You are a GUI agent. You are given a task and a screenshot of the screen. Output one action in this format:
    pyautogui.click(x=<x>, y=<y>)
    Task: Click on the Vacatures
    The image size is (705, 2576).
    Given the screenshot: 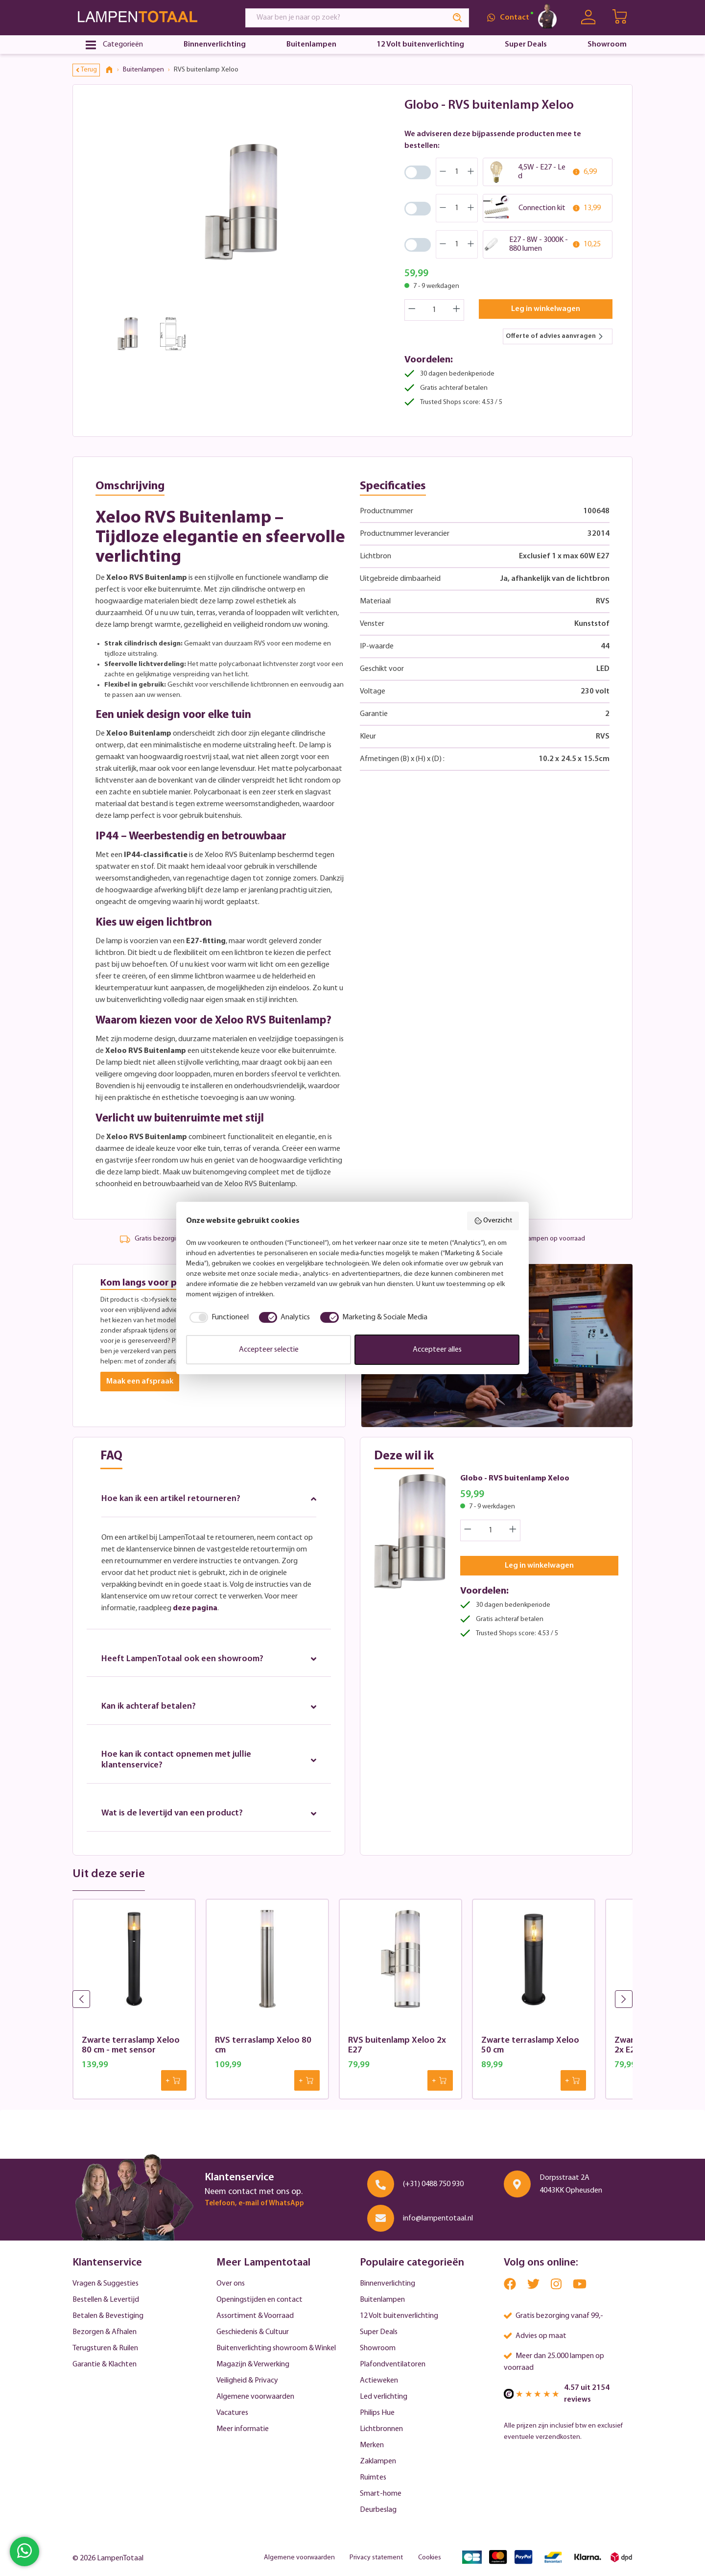 What is the action you would take?
    pyautogui.click(x=232, y=2413)
    